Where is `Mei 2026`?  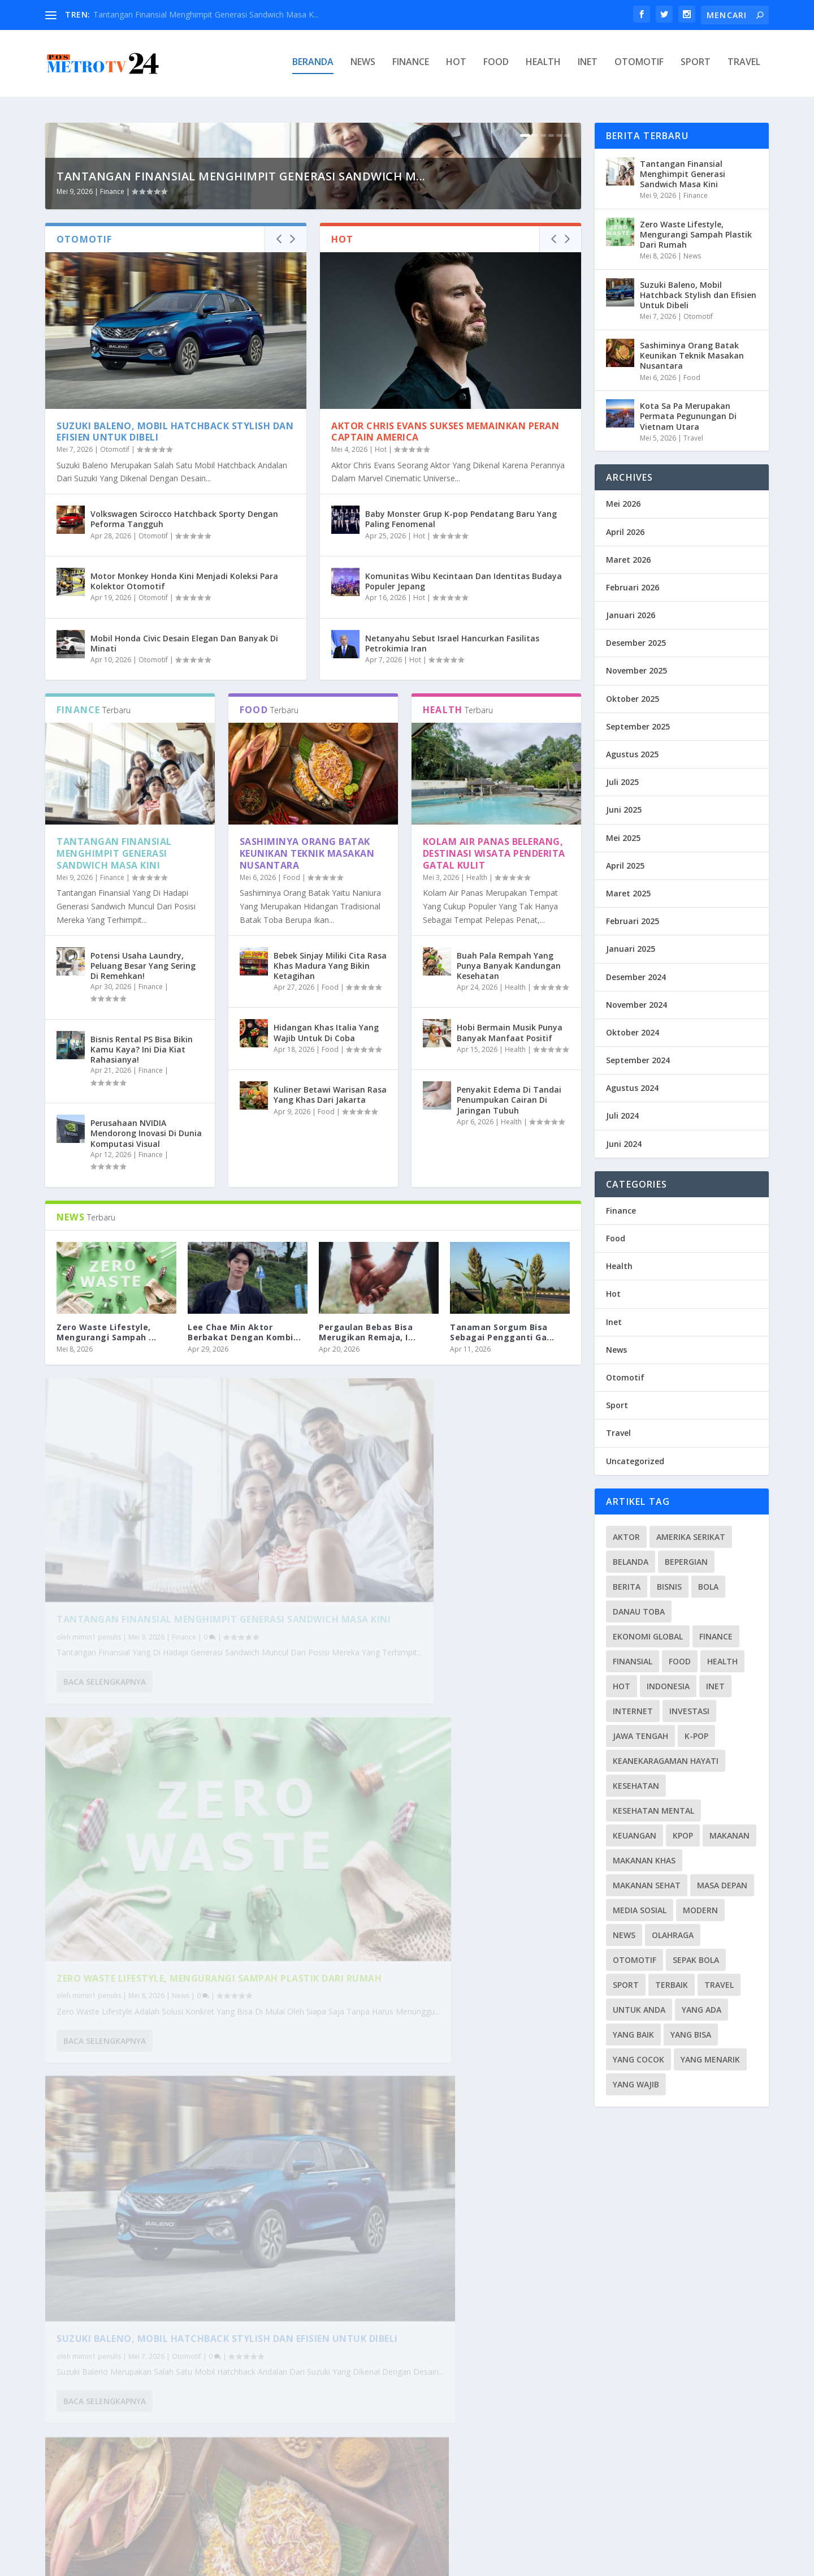 Mei 2026 is located at coordinates (623, 504).